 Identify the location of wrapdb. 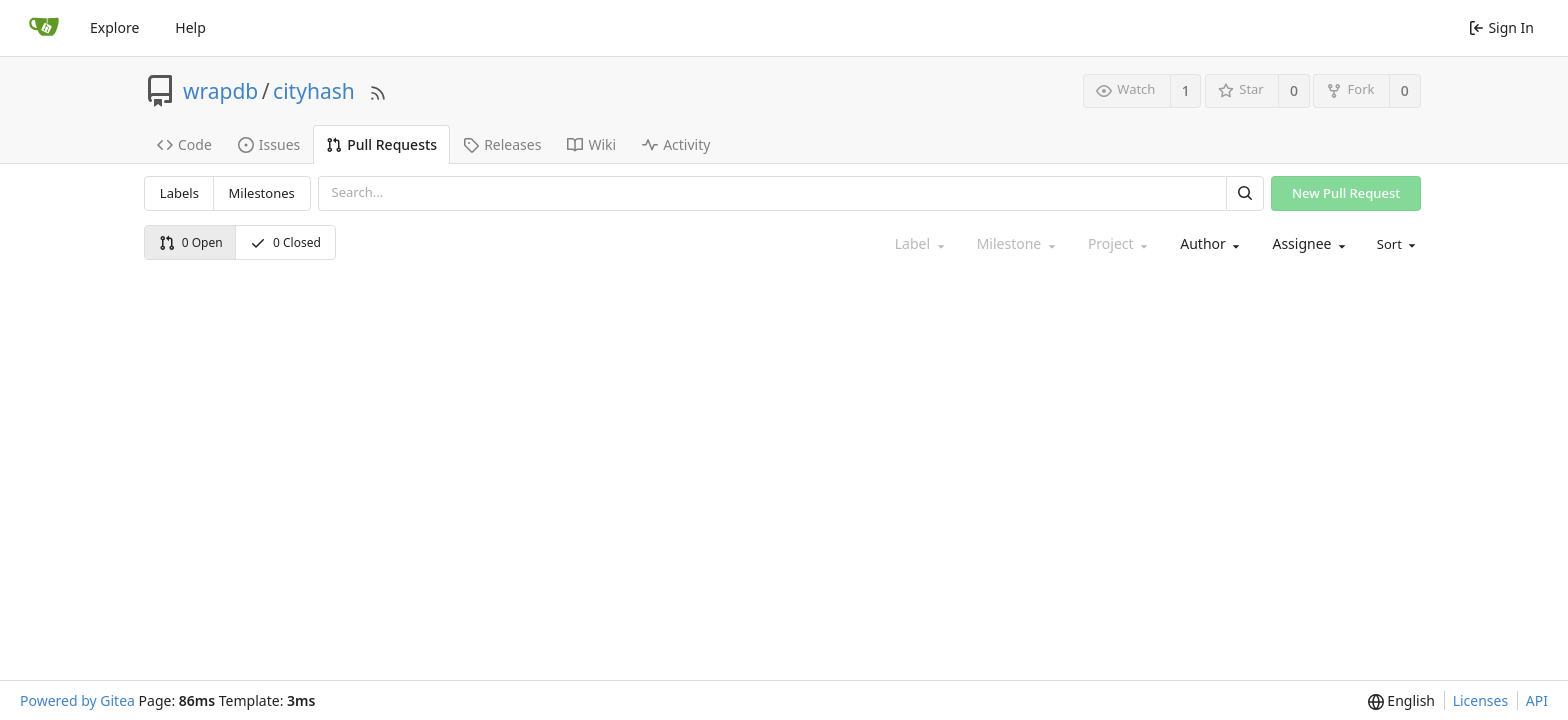
(220, 91).